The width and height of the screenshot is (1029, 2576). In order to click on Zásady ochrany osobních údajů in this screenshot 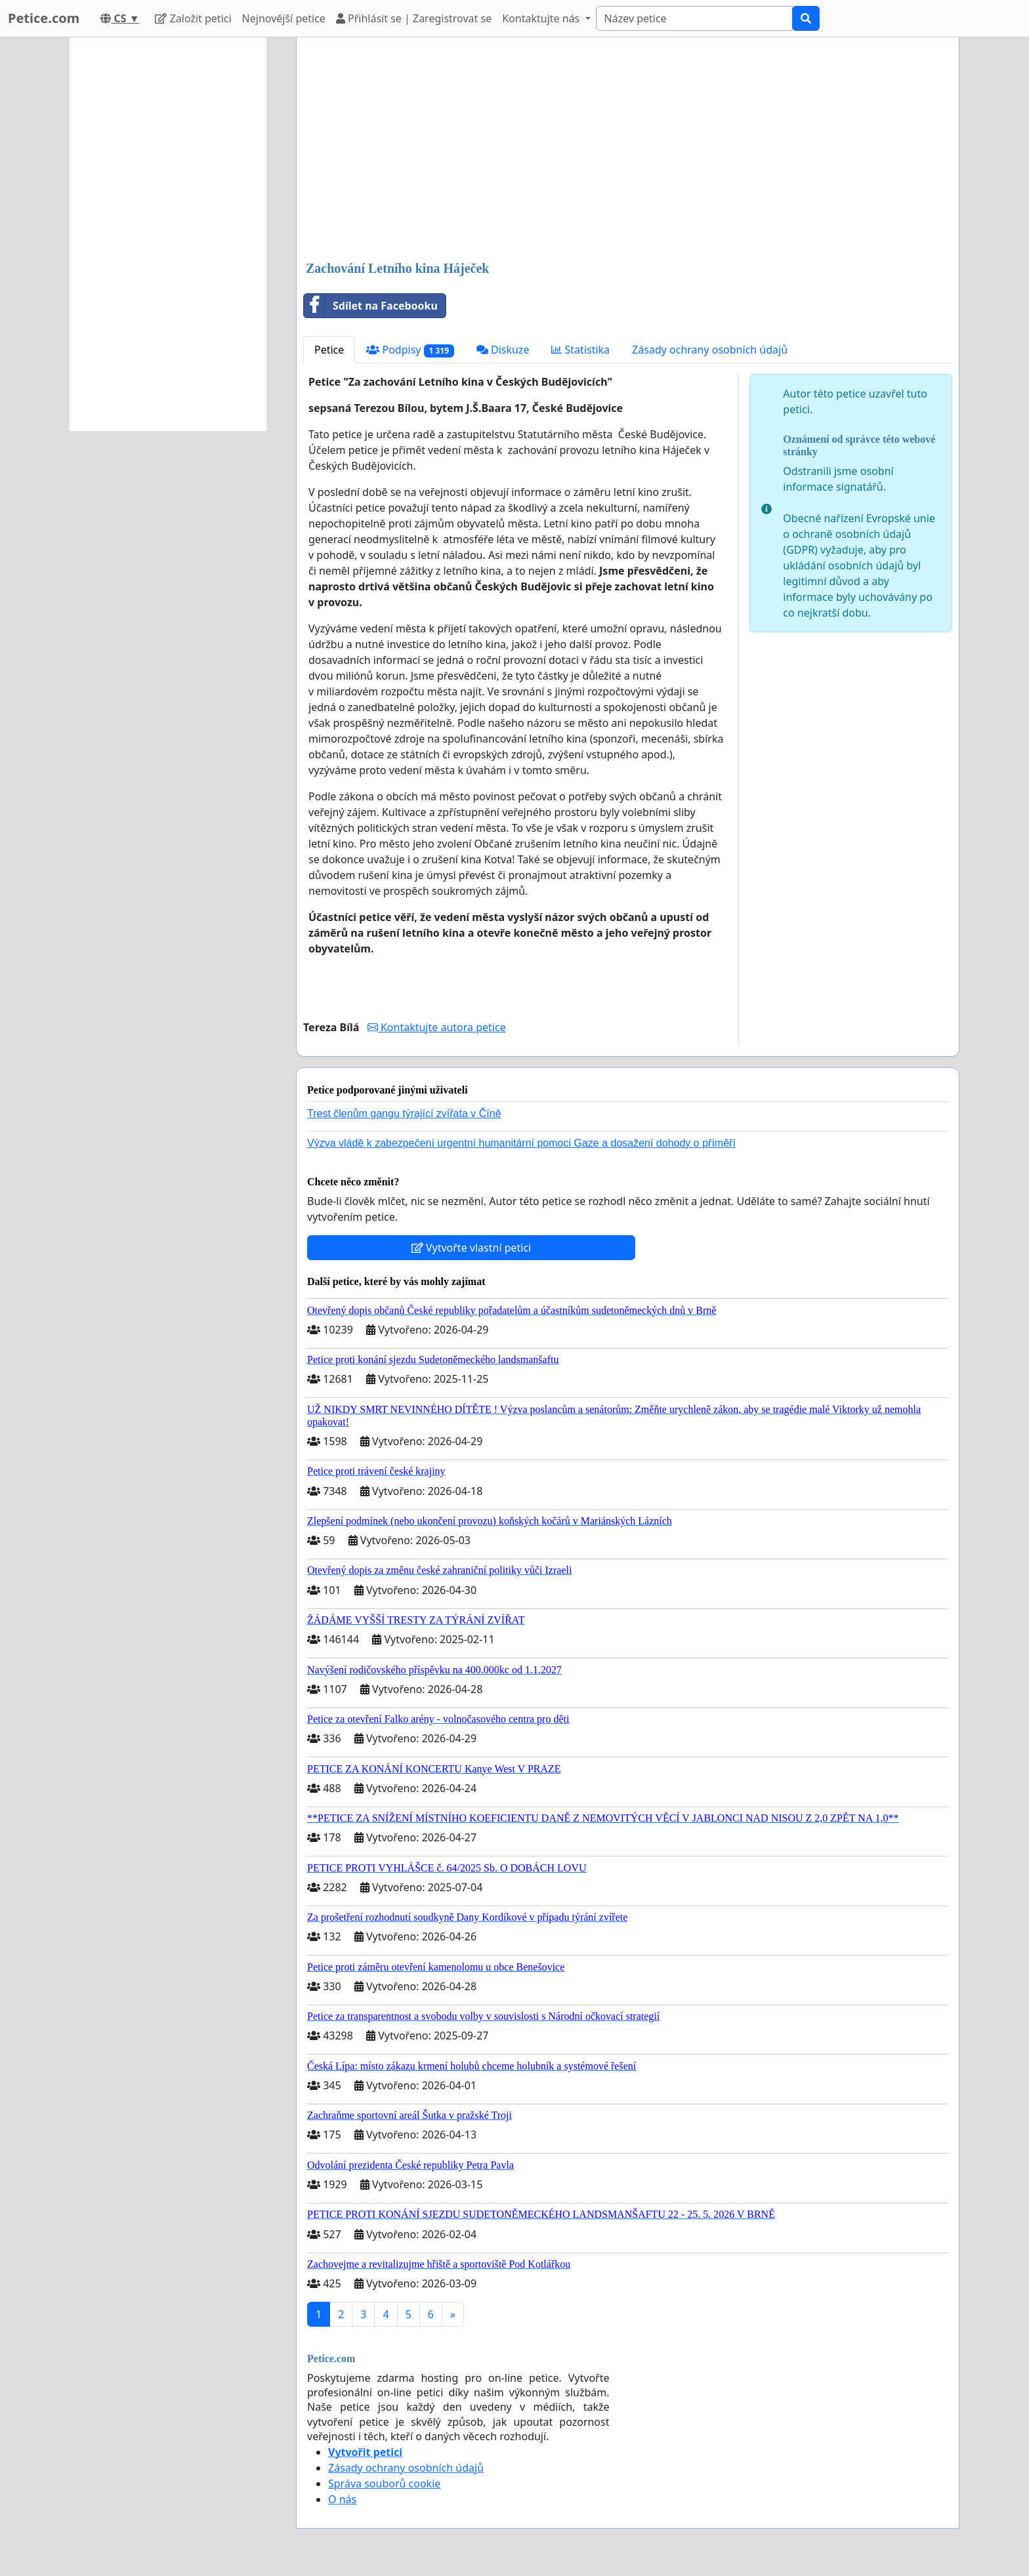, I will do `click(710, 349)`.